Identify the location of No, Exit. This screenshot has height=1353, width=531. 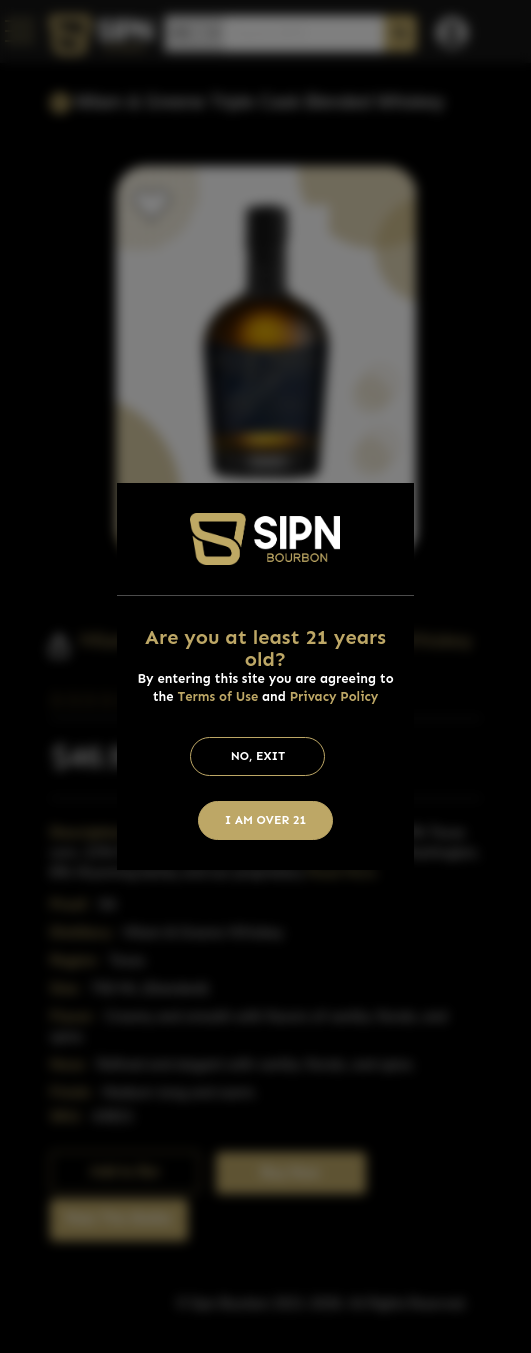
(258, 756).